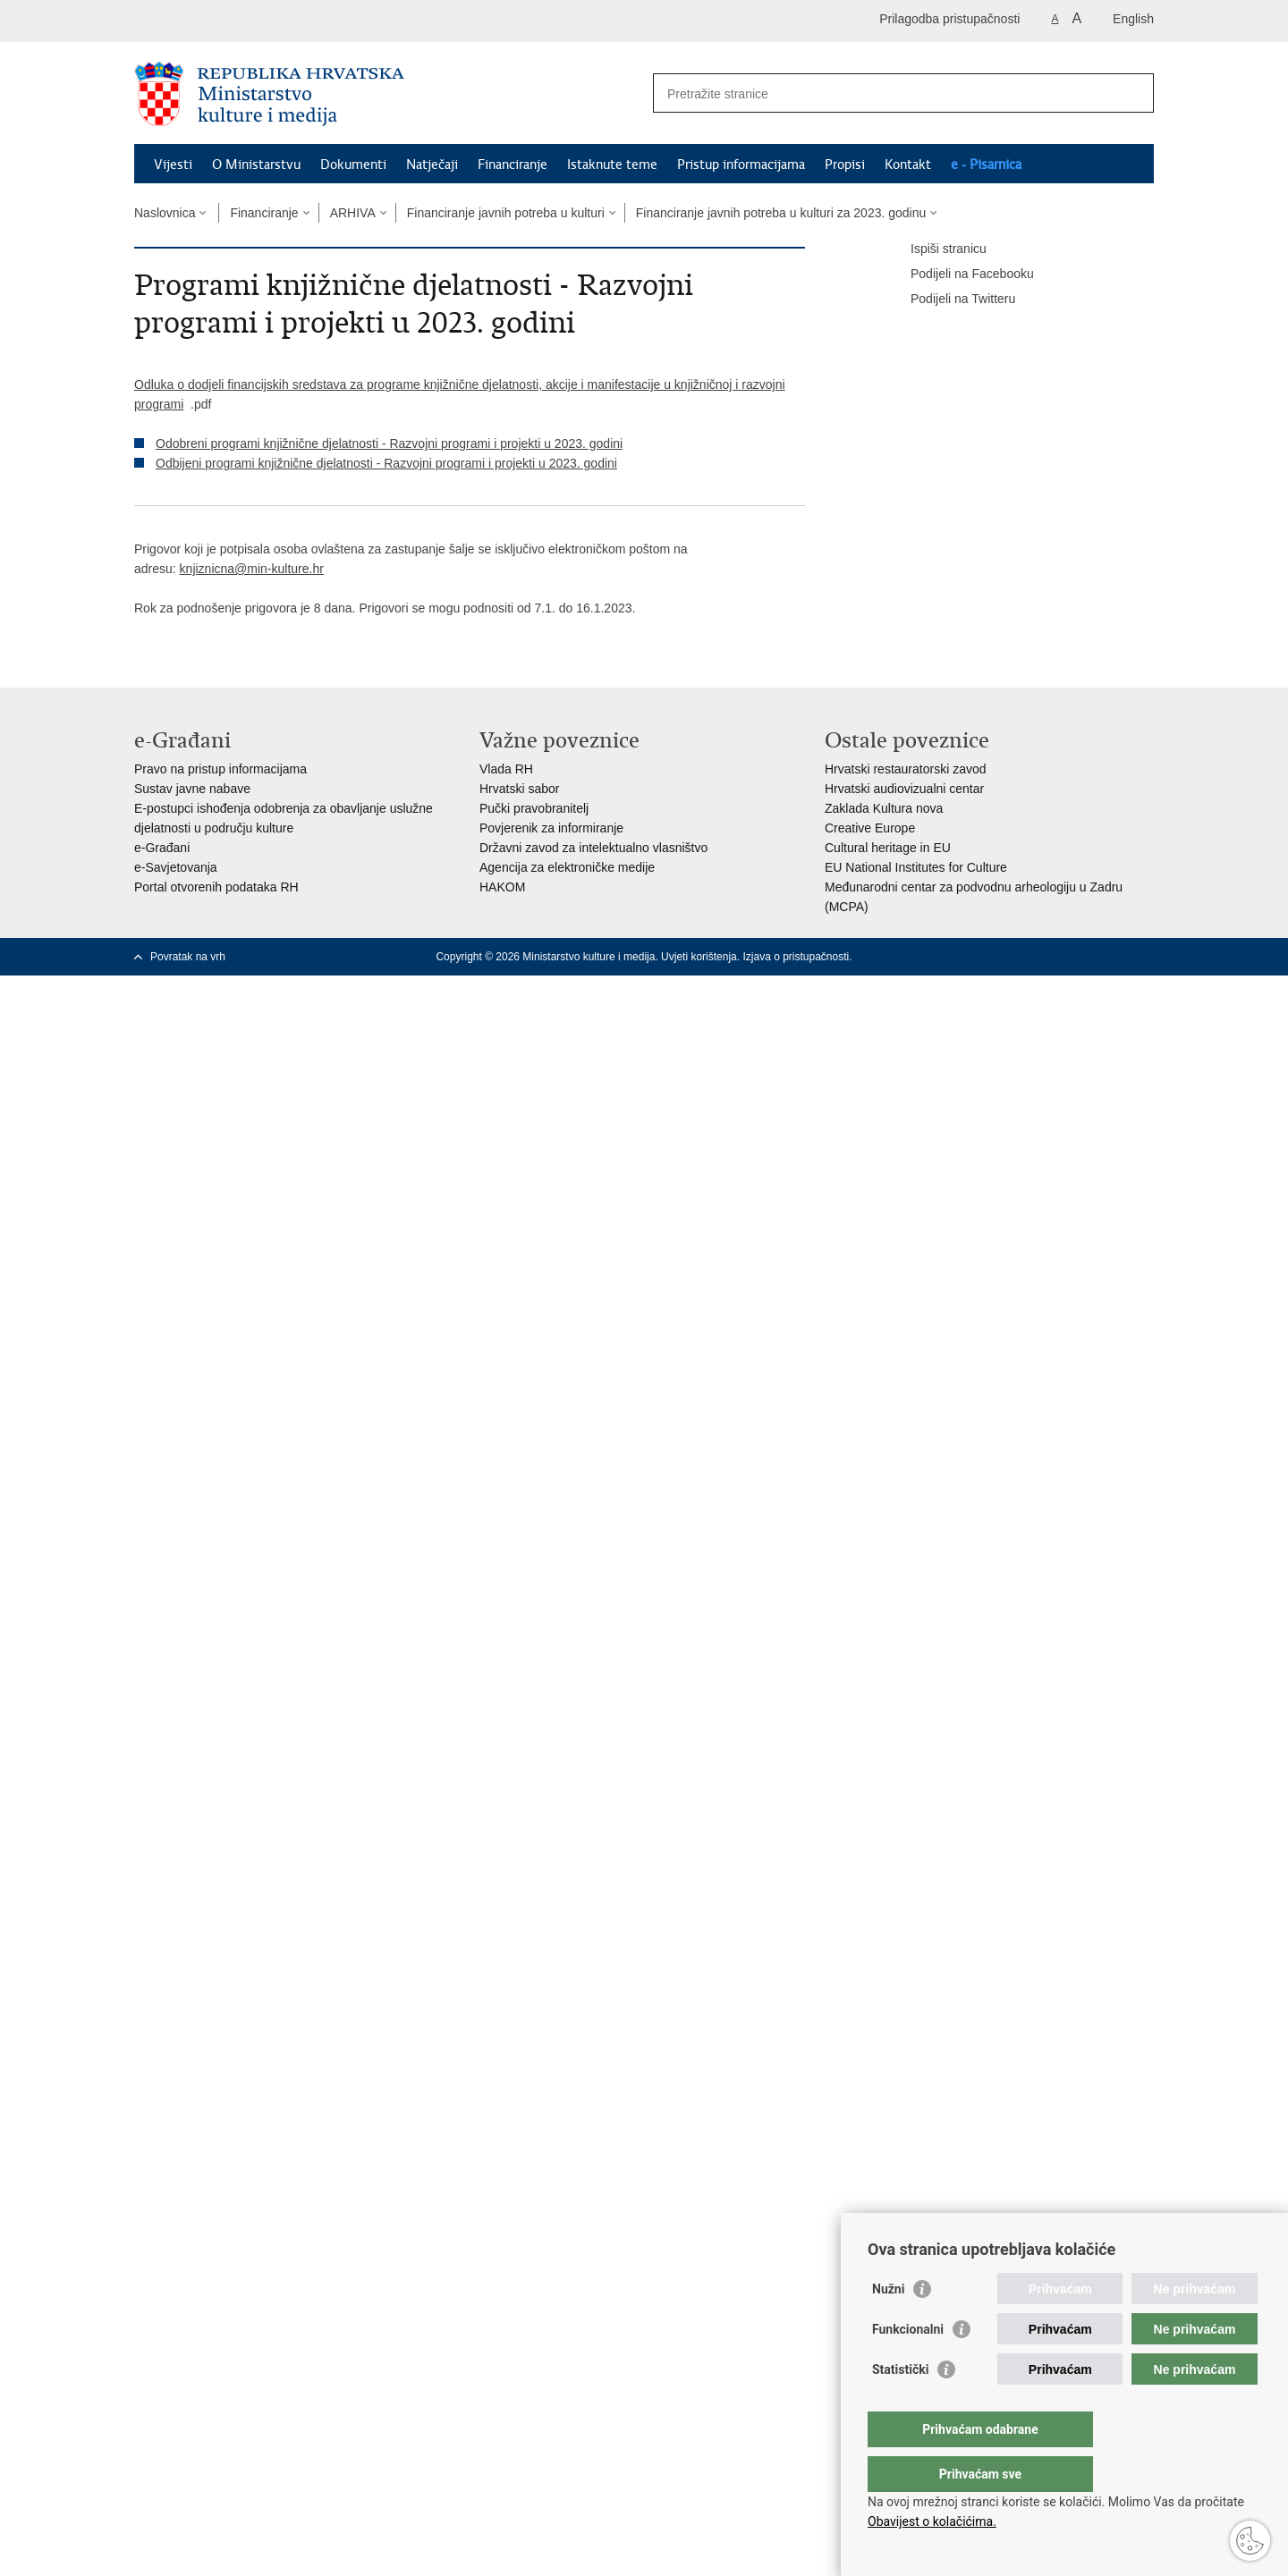  What do you see at coordinates (502, 887) in the screenshot?
I see `HAKOM` at bounding box center [502, 887].